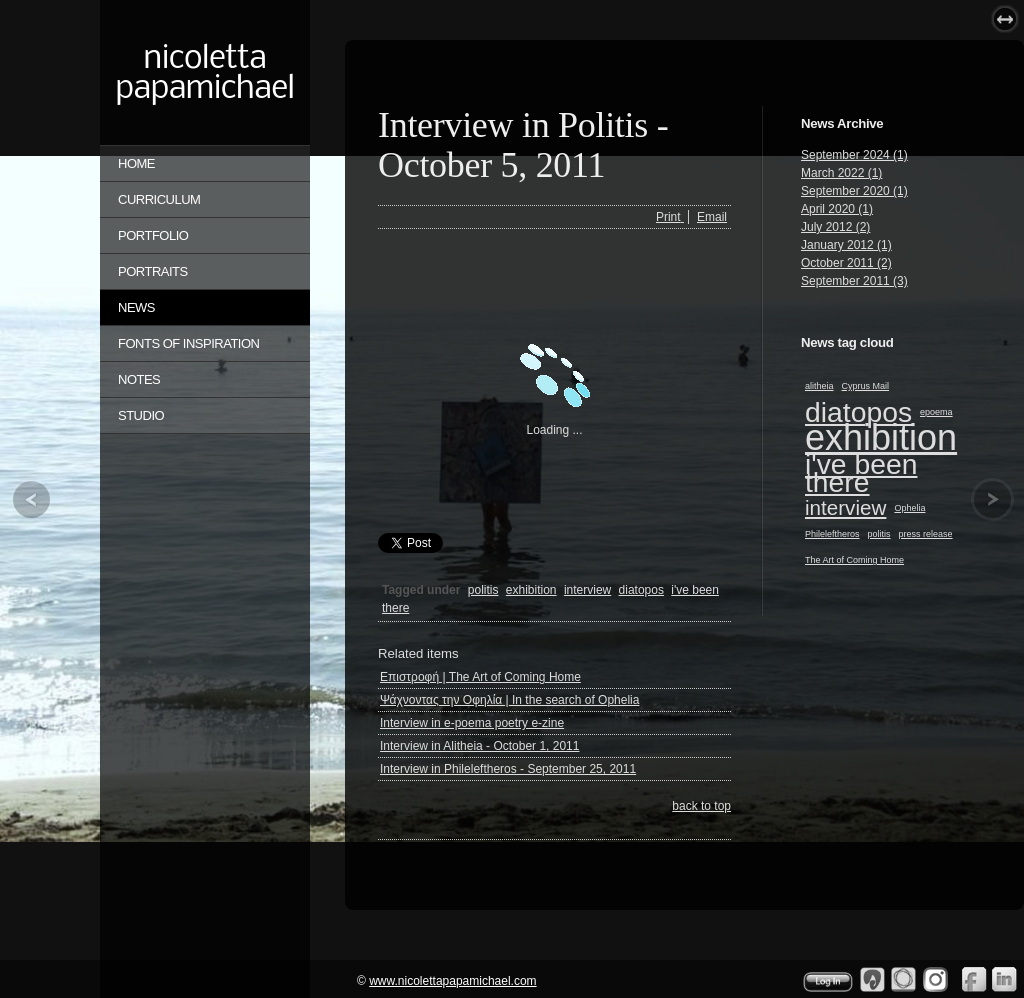 This screenshot has width=1024, height=998. I want to click on Ophelia, so click(909, 508).